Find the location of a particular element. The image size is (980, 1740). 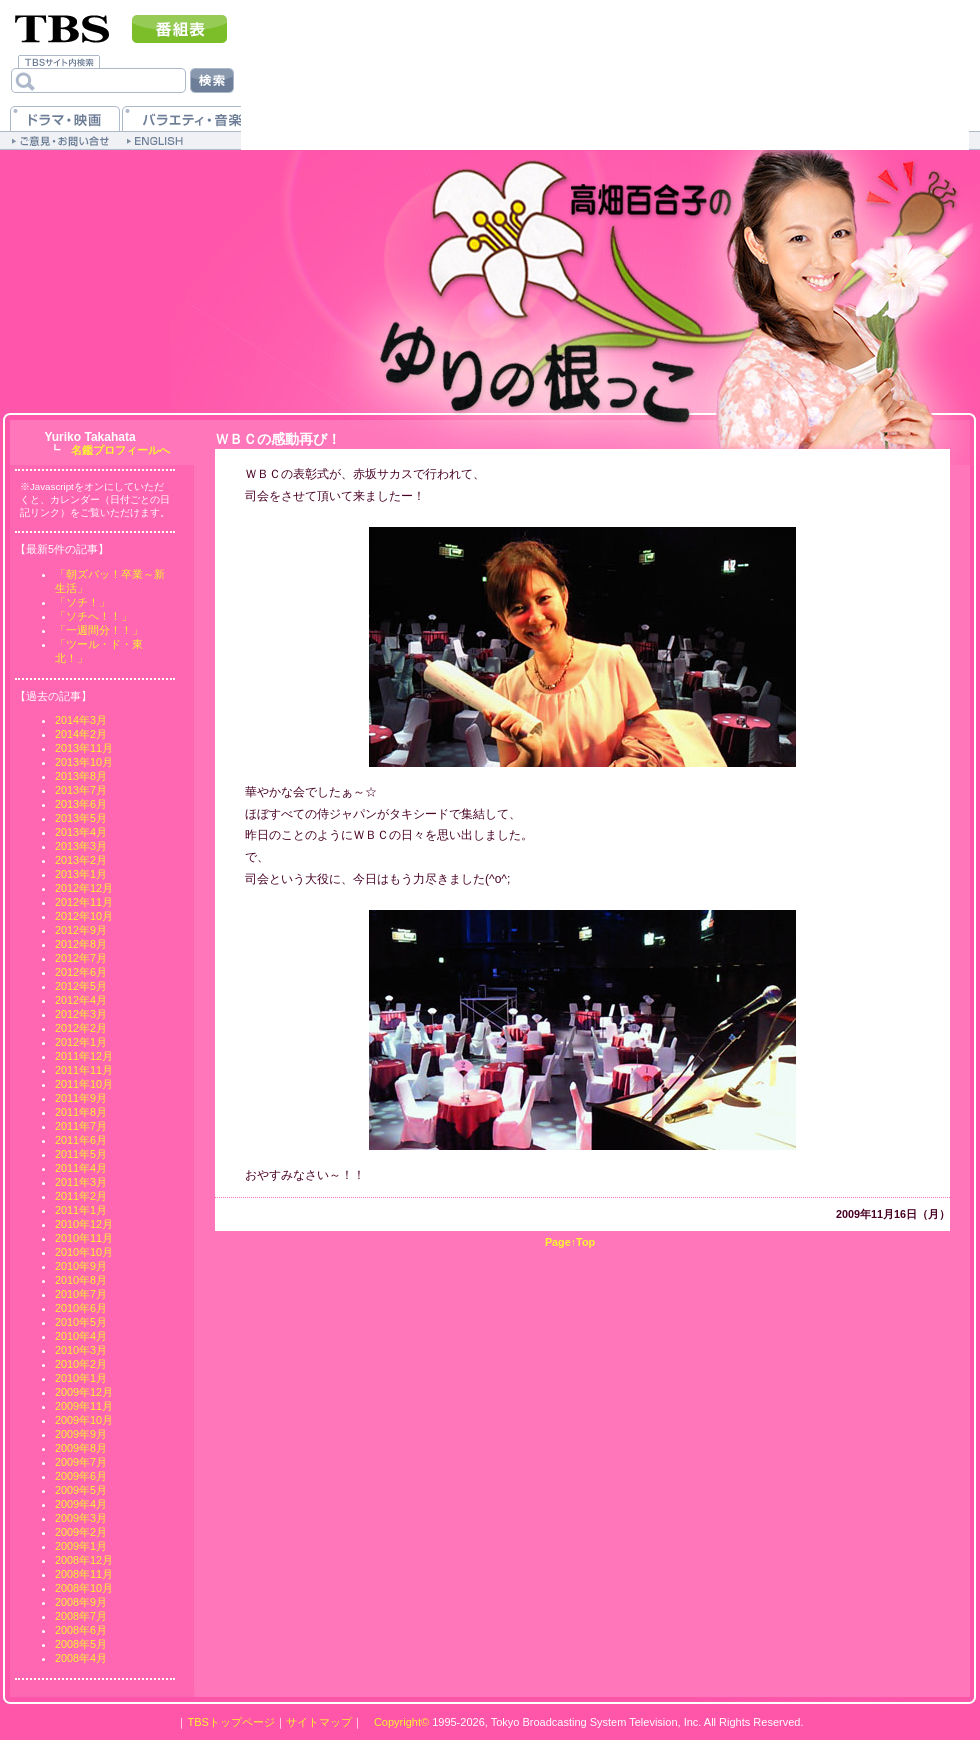

2012年10月 is located at coordinates (84, 916).